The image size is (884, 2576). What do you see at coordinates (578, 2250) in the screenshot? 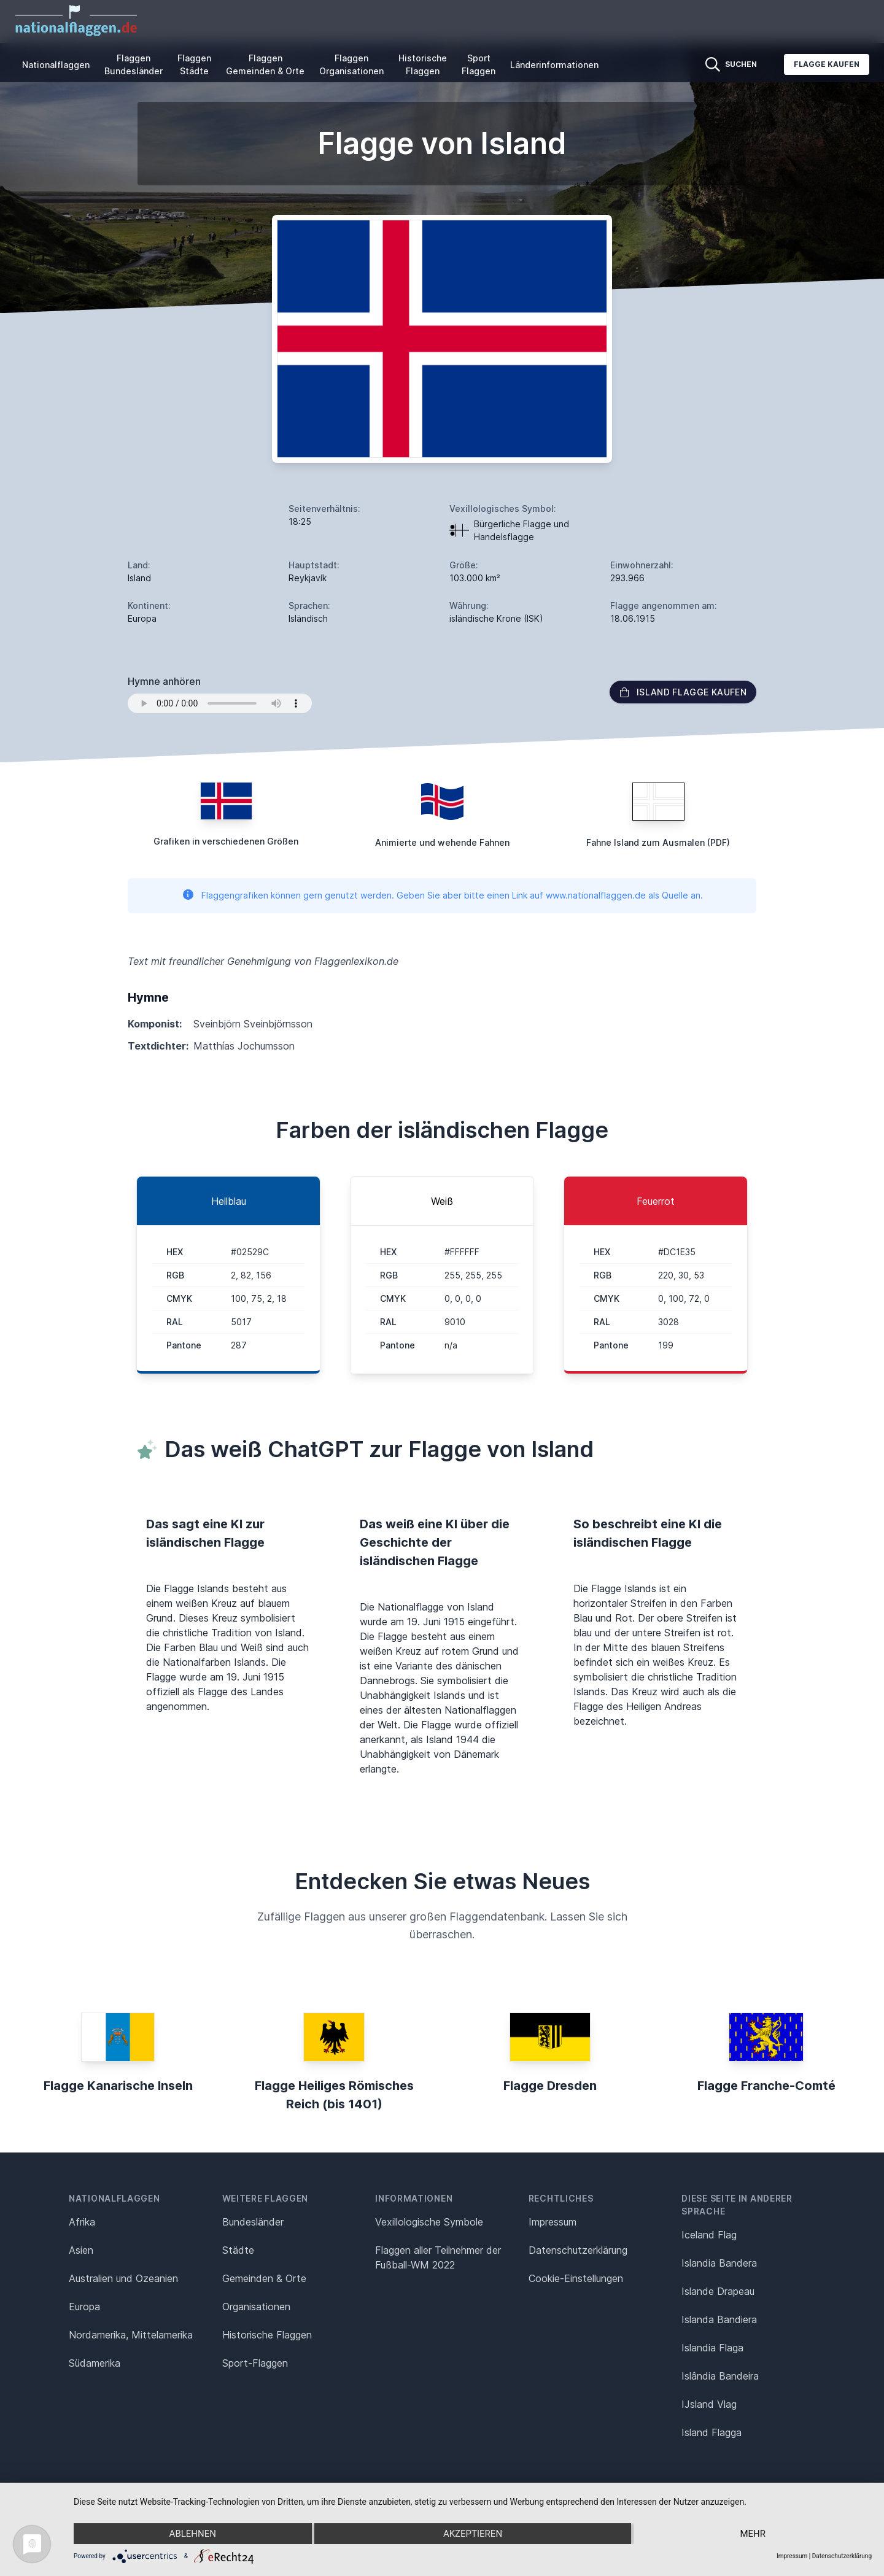
I see `Datenschutz­erklärung` at bounding box center [578, 2250].